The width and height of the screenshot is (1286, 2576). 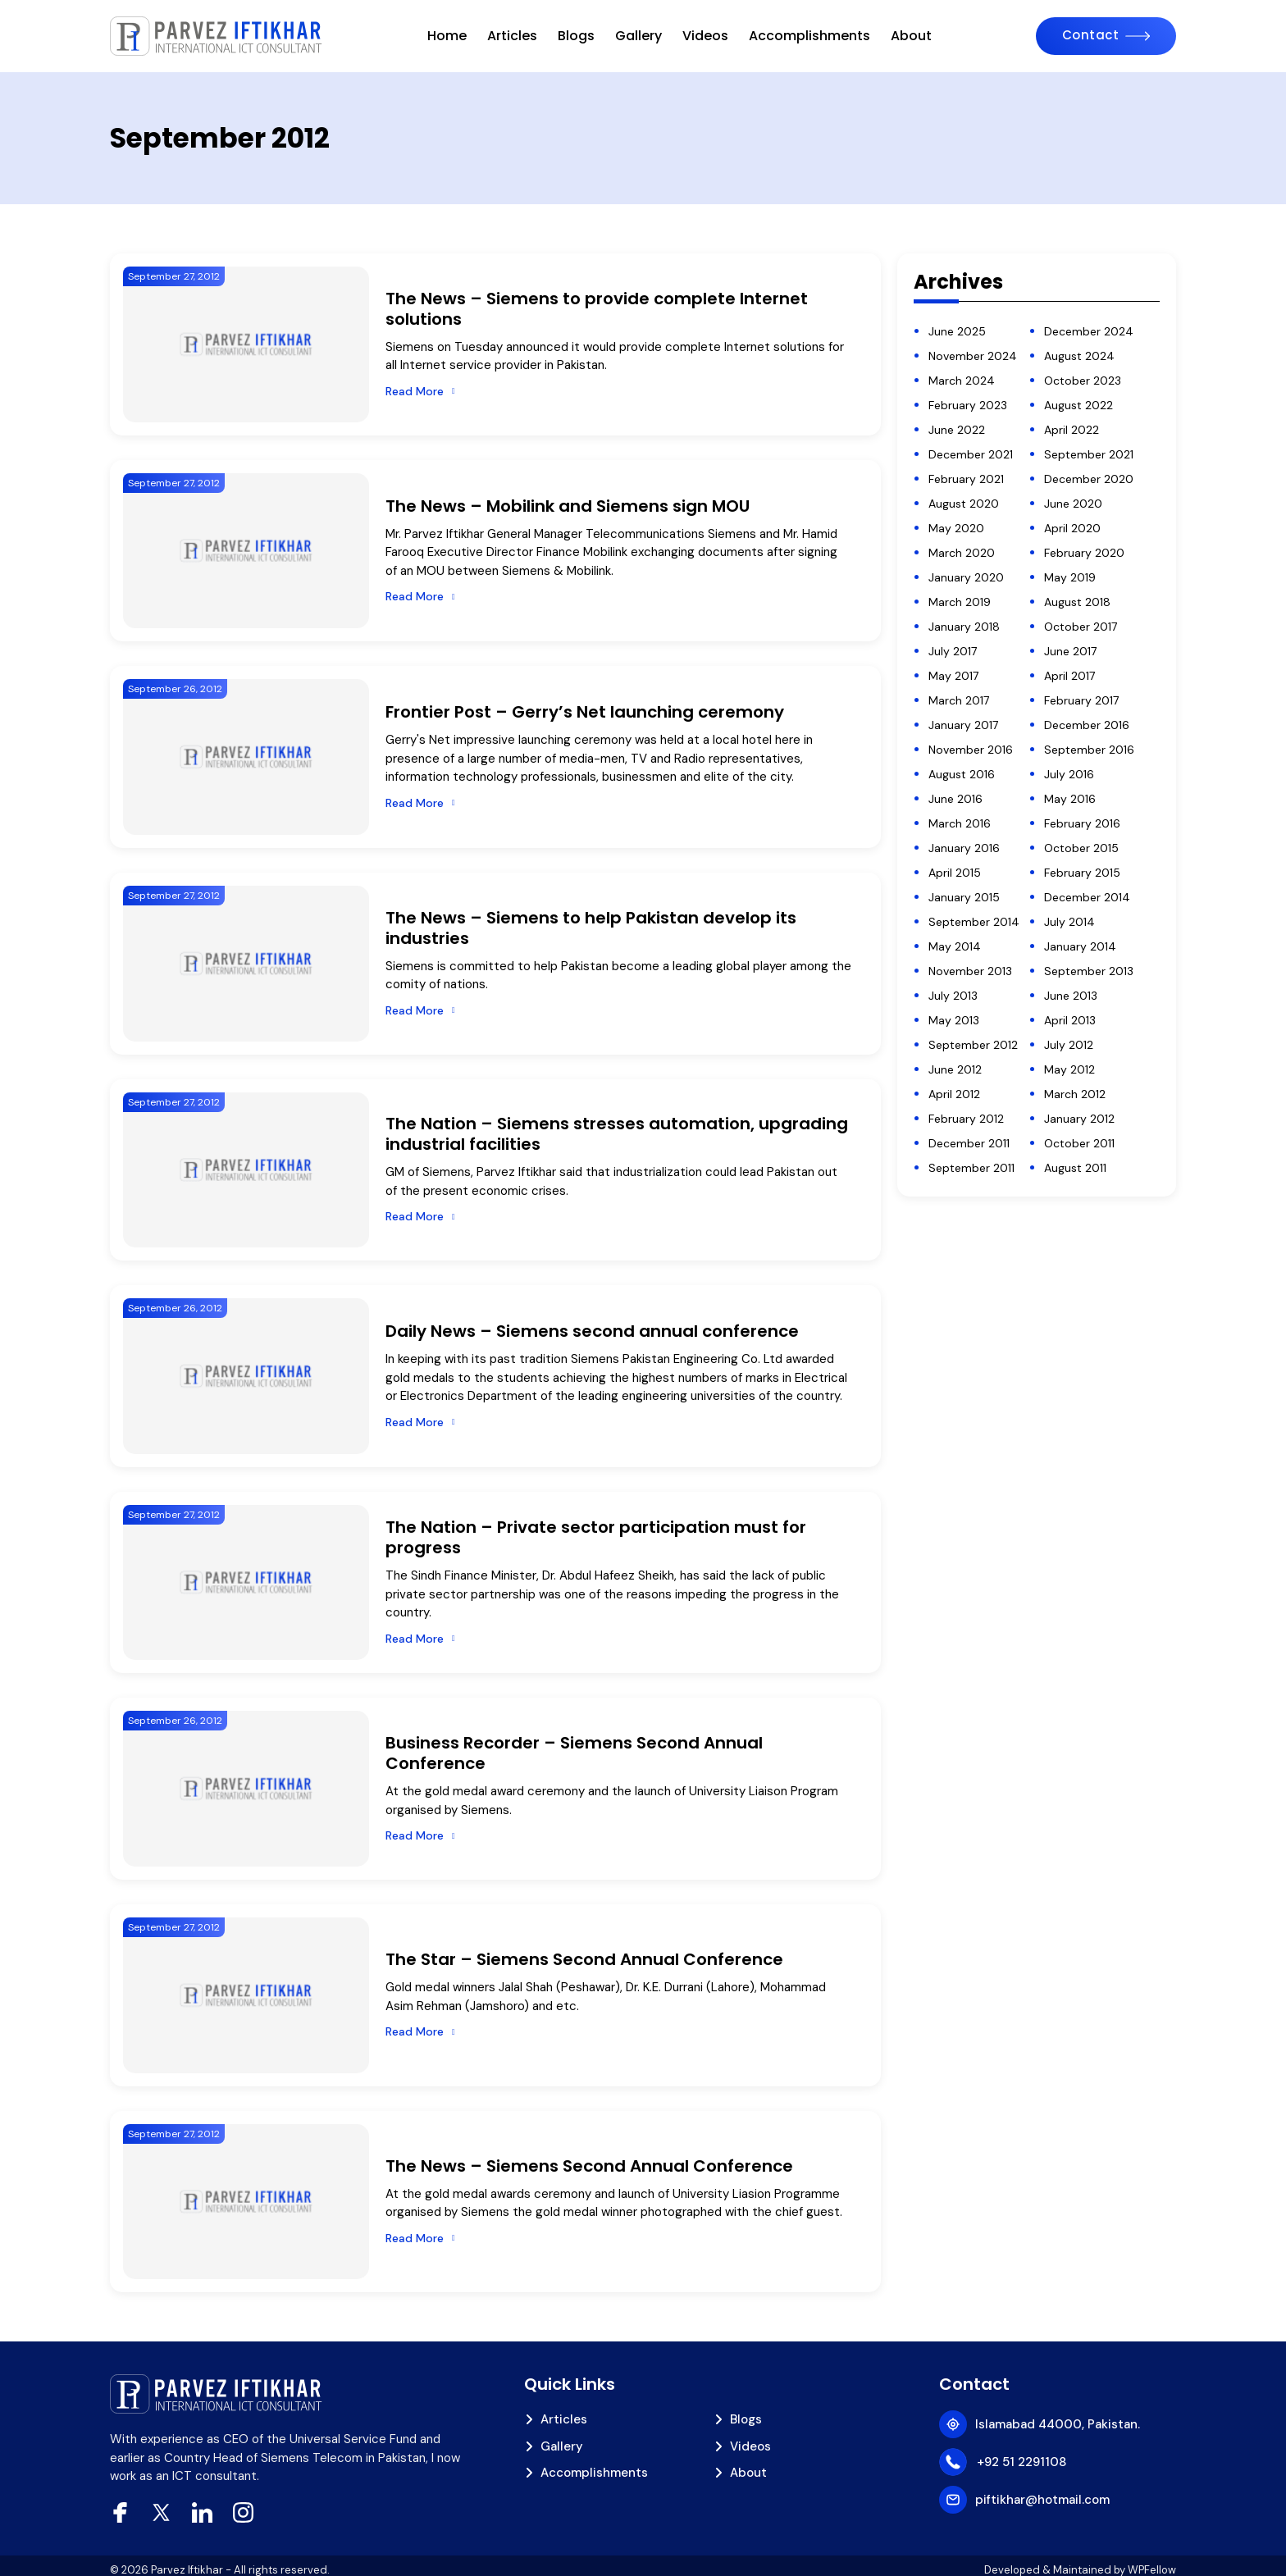 I want to click on August 2020, so click(x=963, y=503).